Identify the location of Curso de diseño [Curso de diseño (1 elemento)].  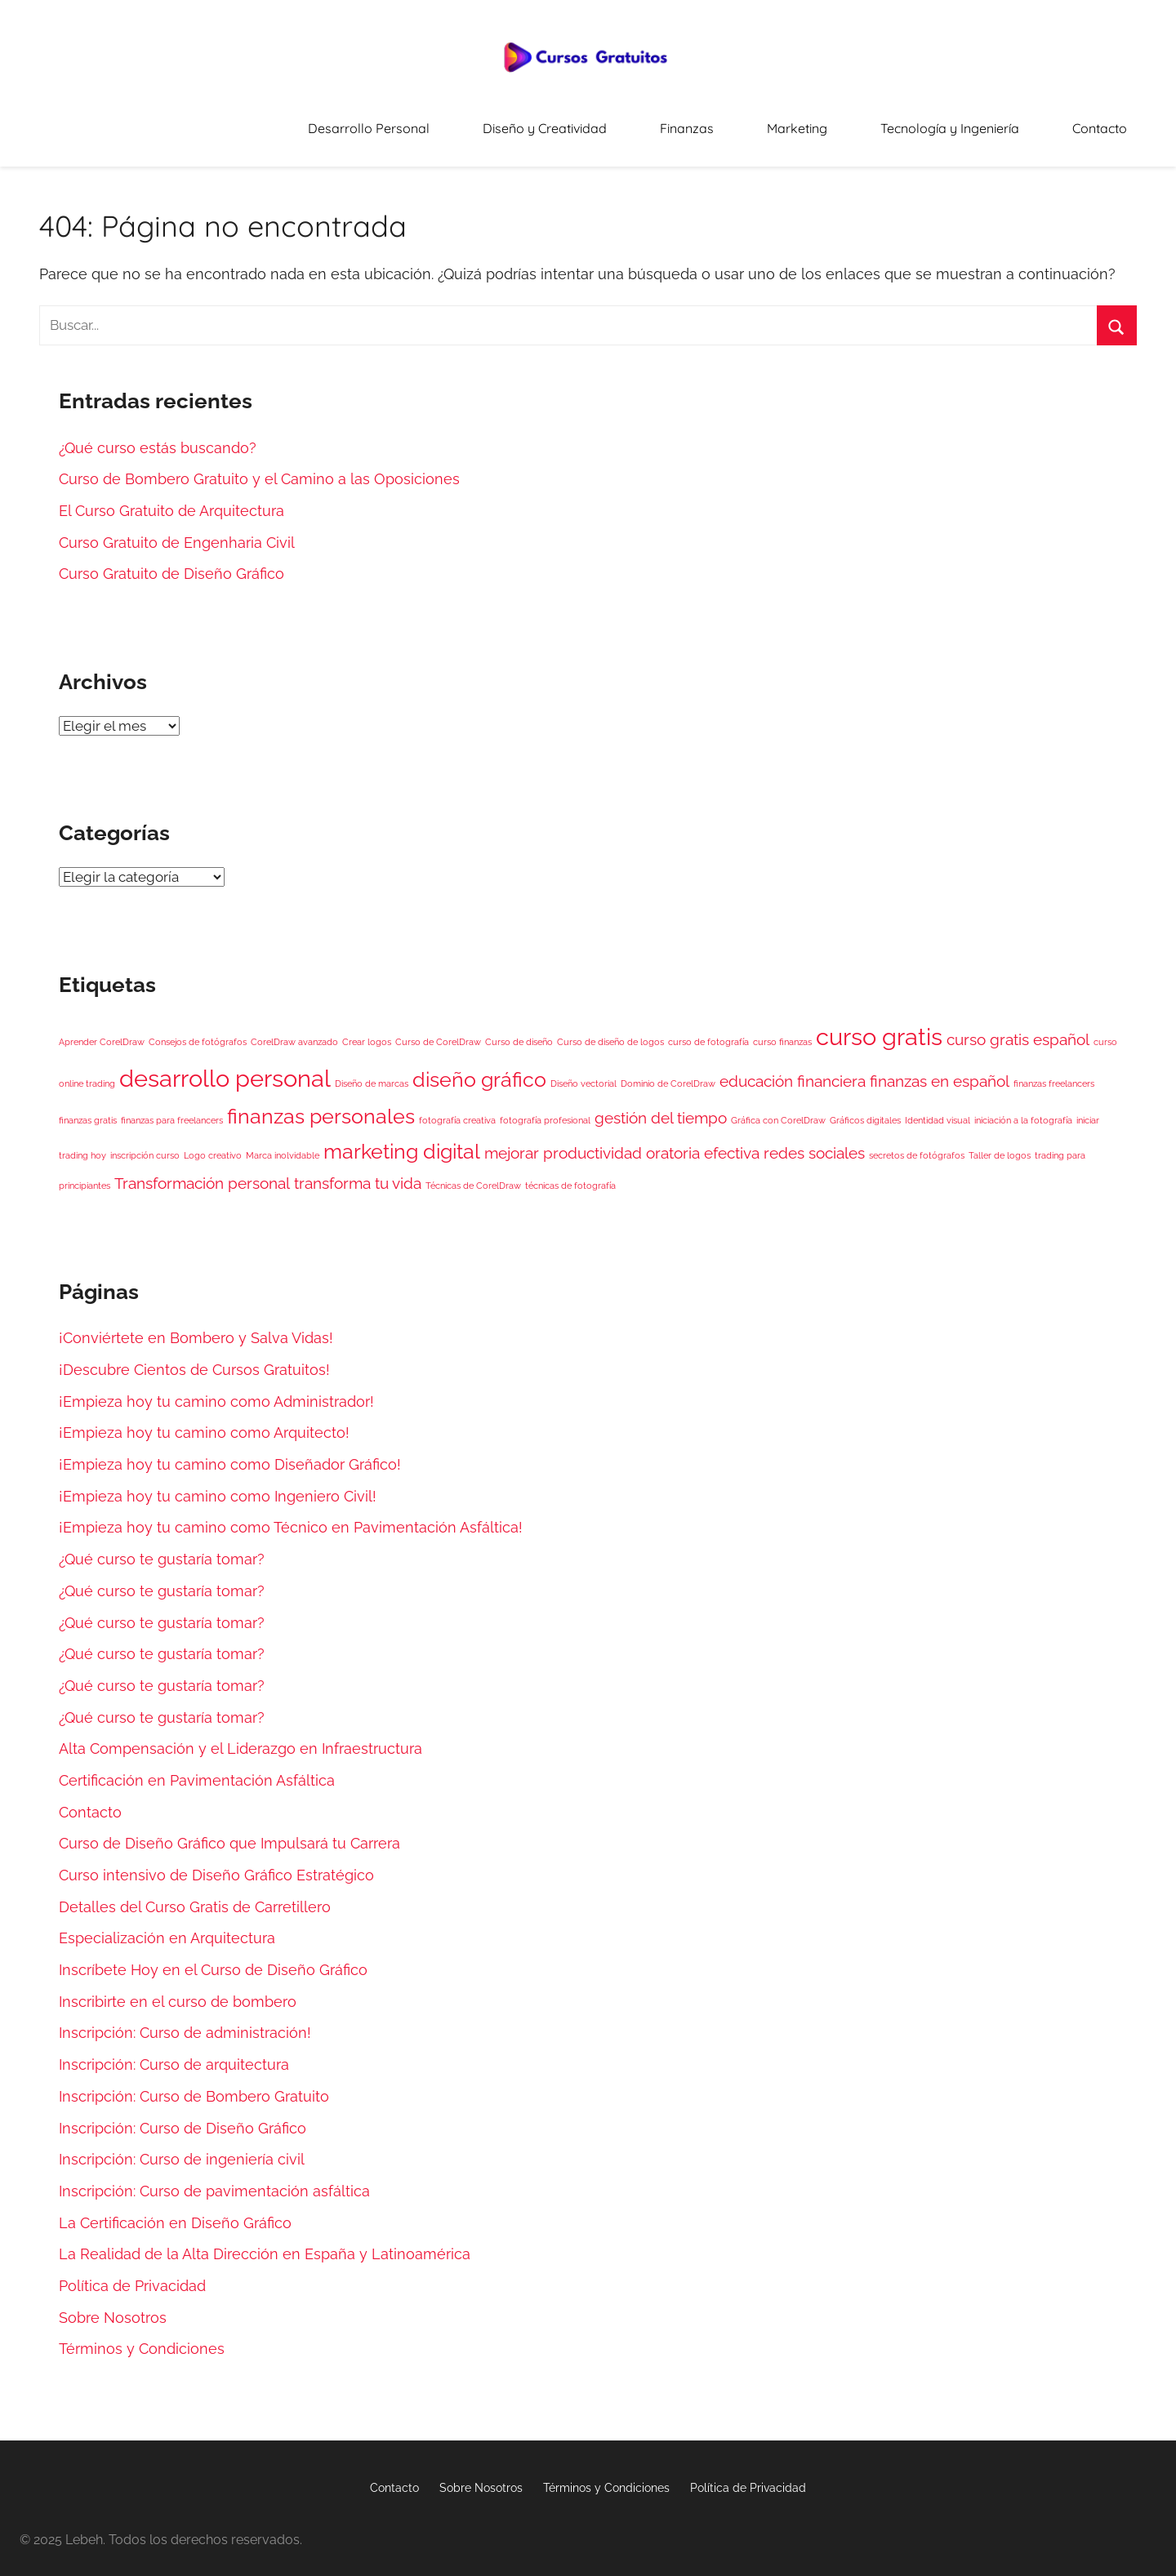
(519, 1030).